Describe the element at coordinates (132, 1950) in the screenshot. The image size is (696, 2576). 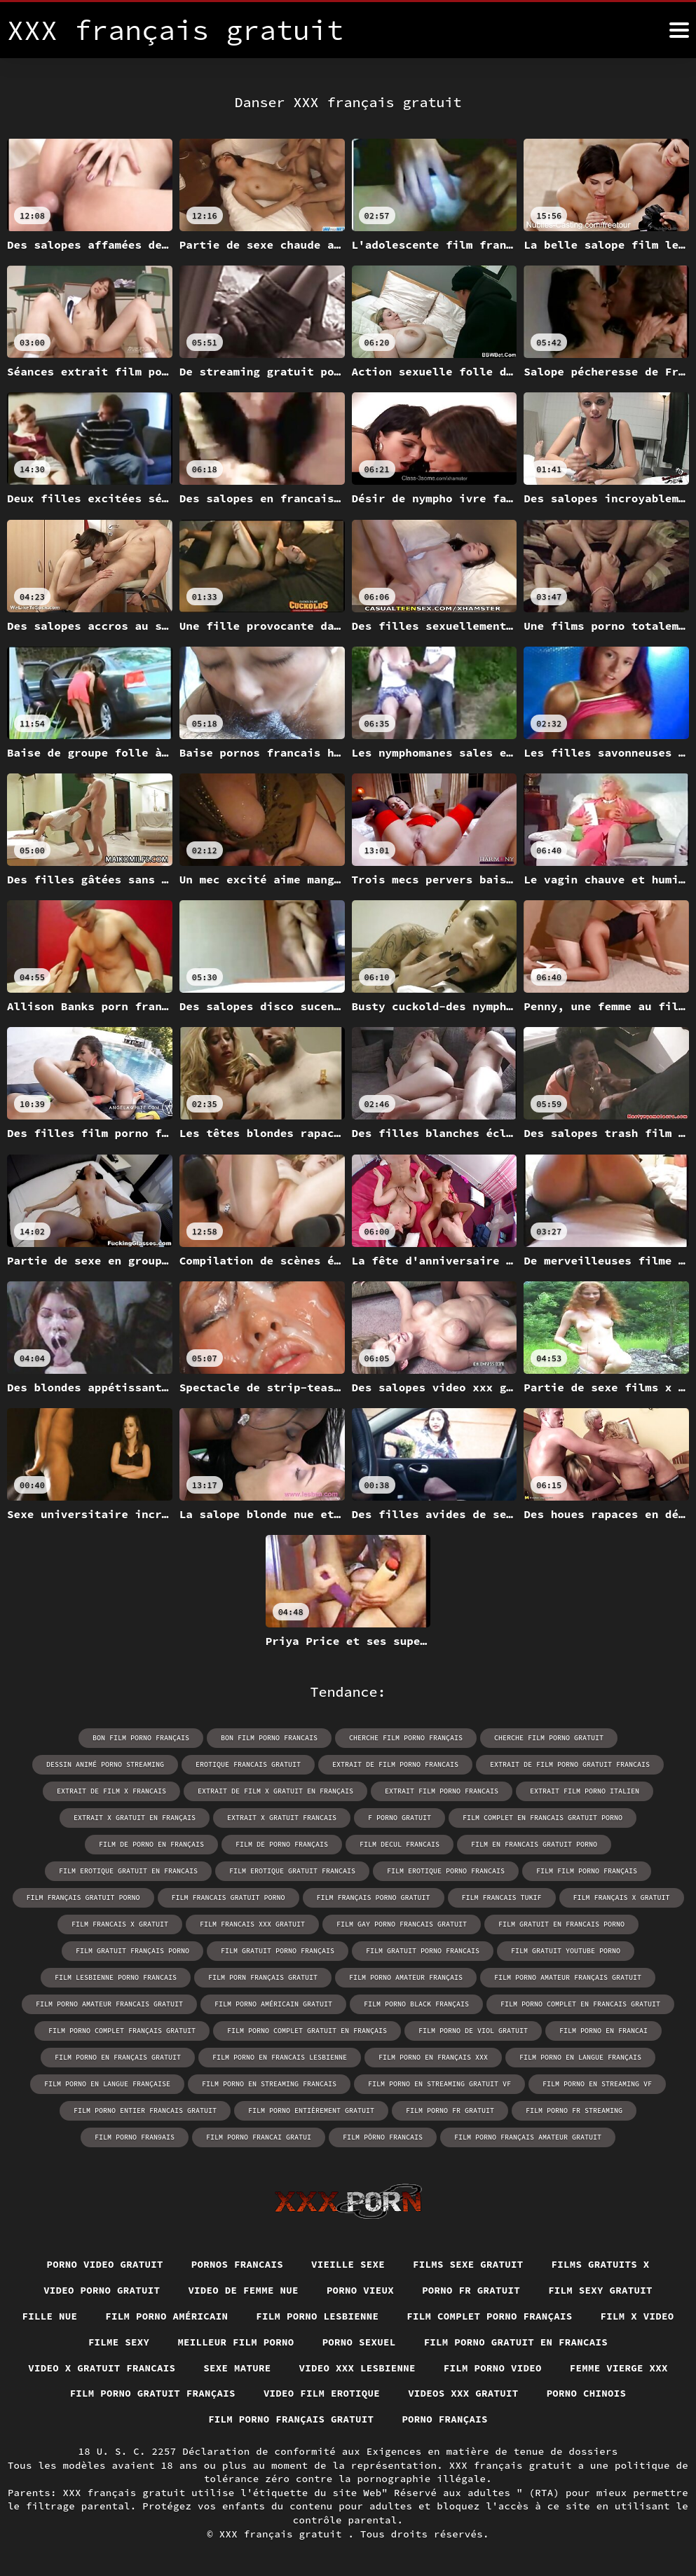
I see `film gratuit français porno` at that location.